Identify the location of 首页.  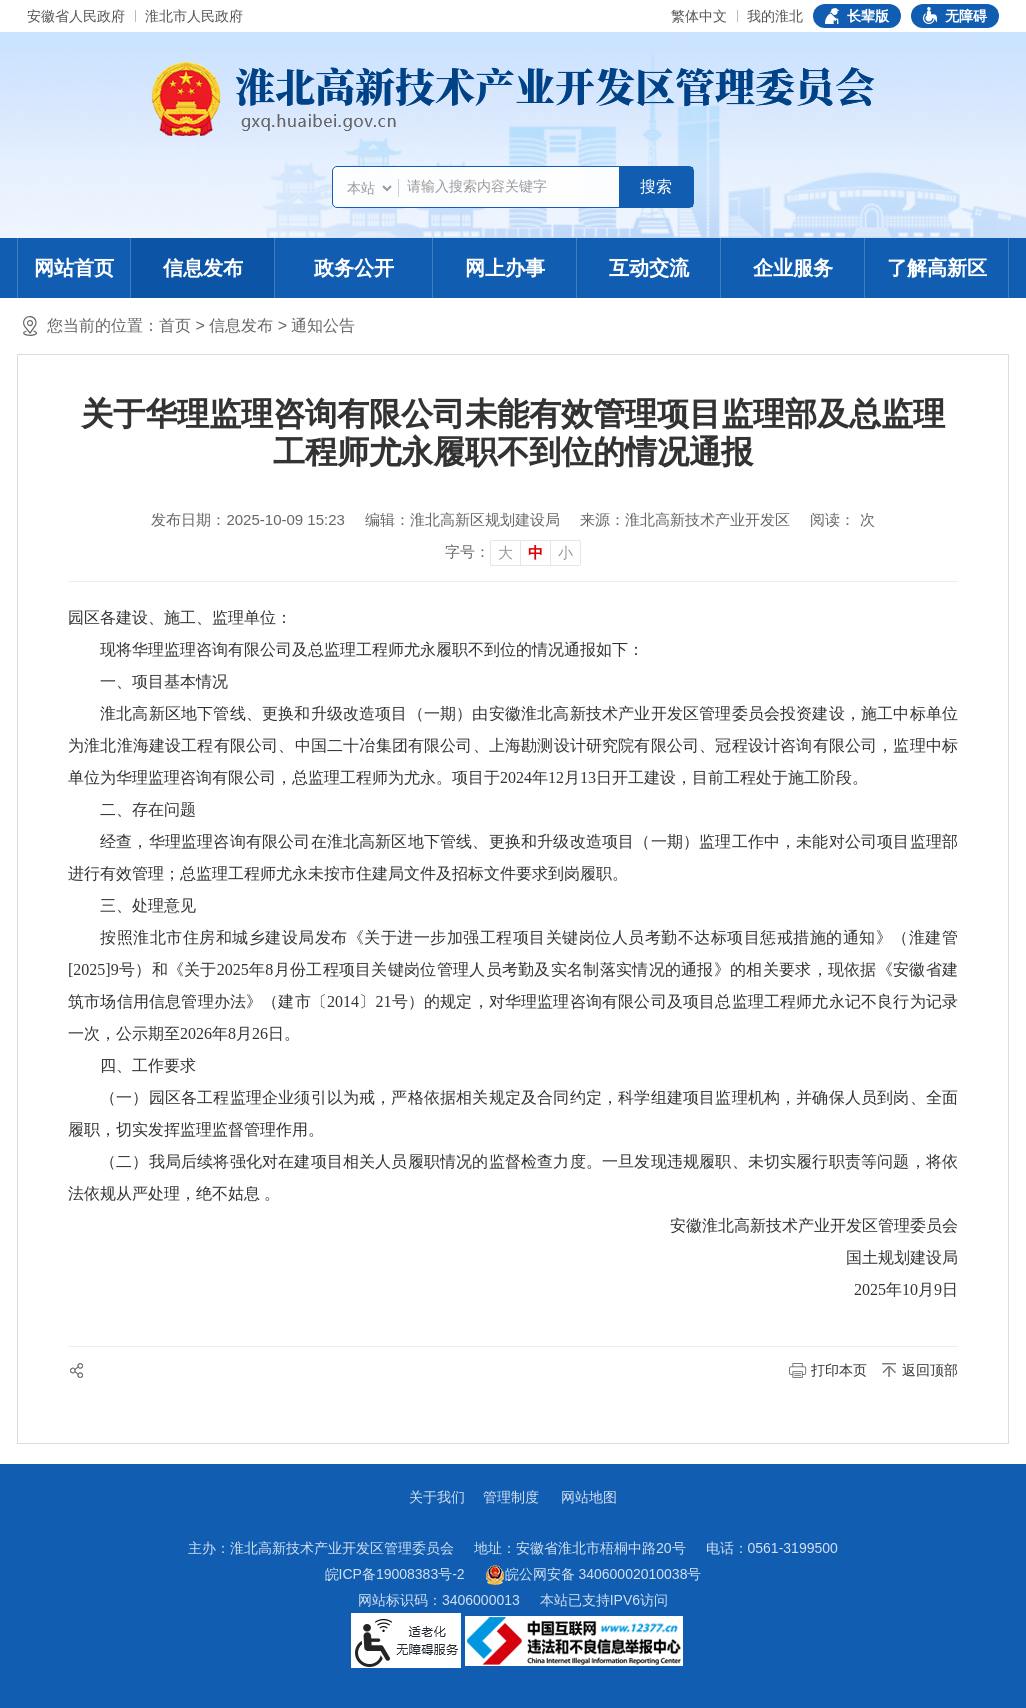
(175, 325).